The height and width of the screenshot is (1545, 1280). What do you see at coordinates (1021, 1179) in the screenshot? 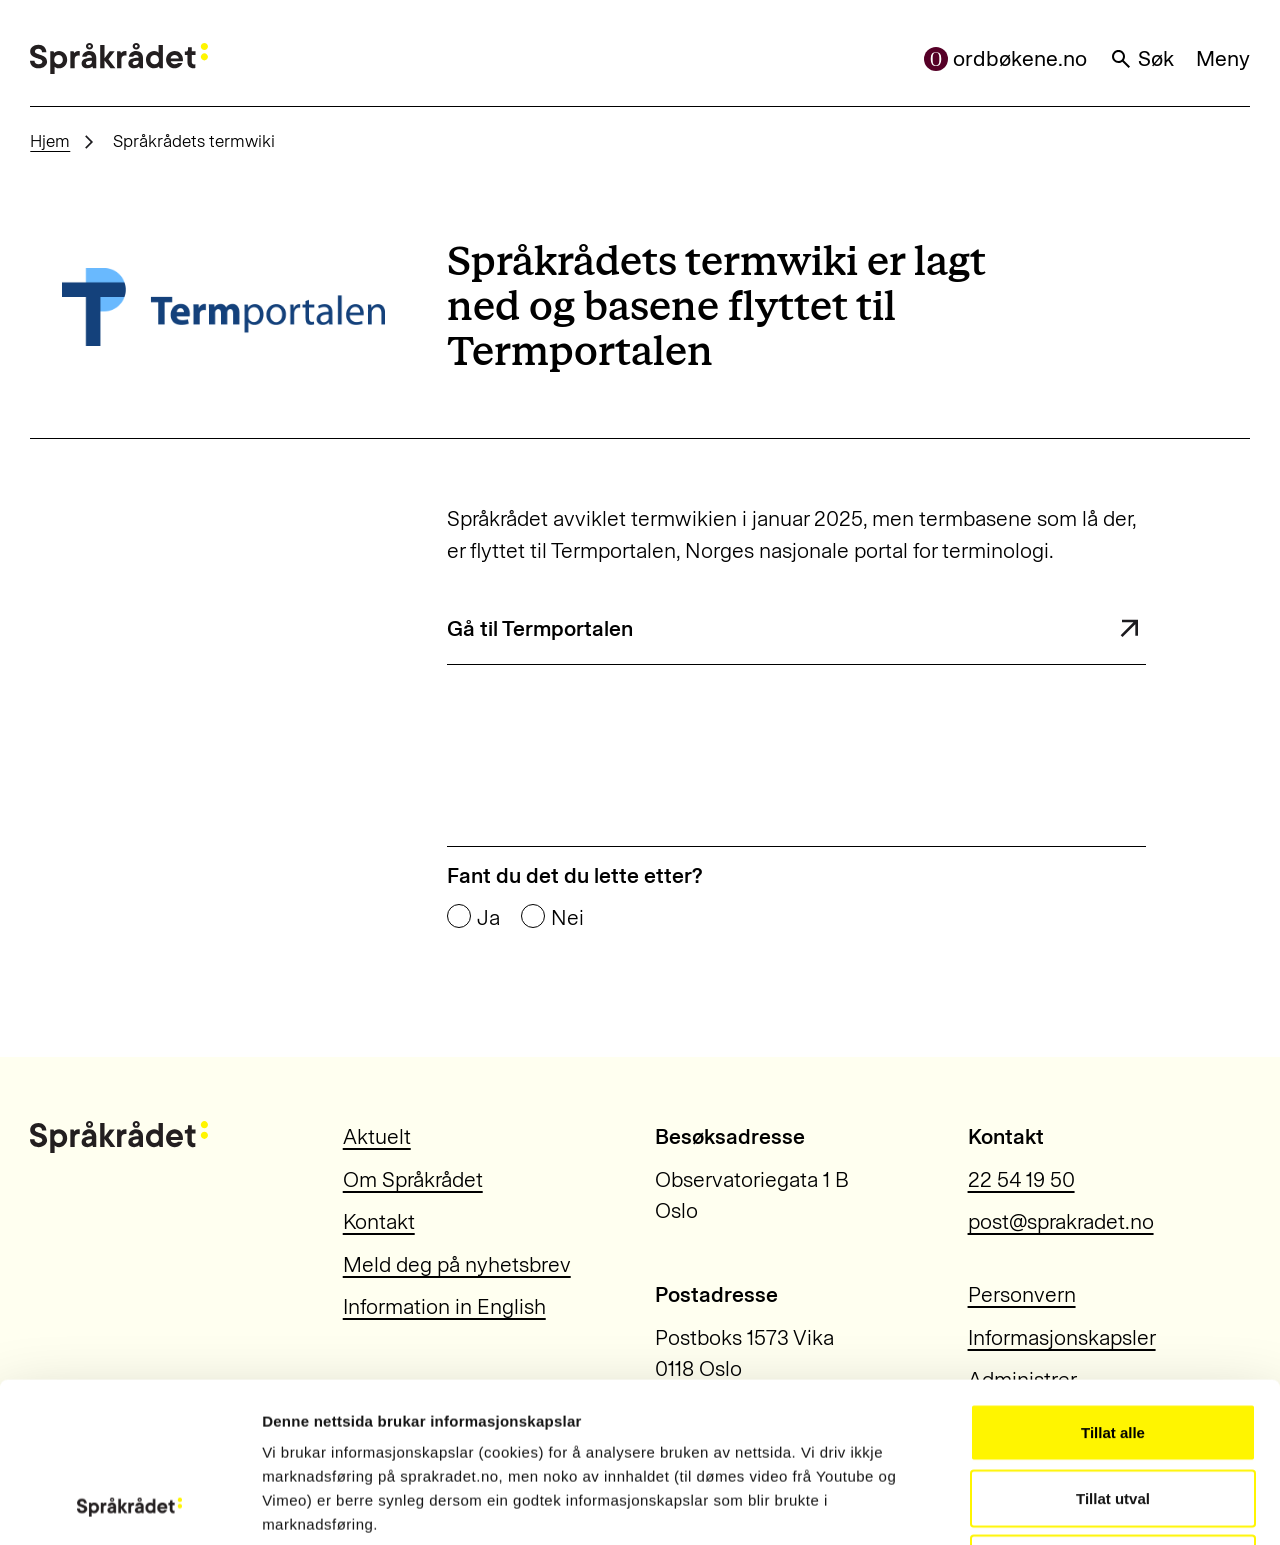
I see `22 54 19 50` at bounding box center [1021, 1179].